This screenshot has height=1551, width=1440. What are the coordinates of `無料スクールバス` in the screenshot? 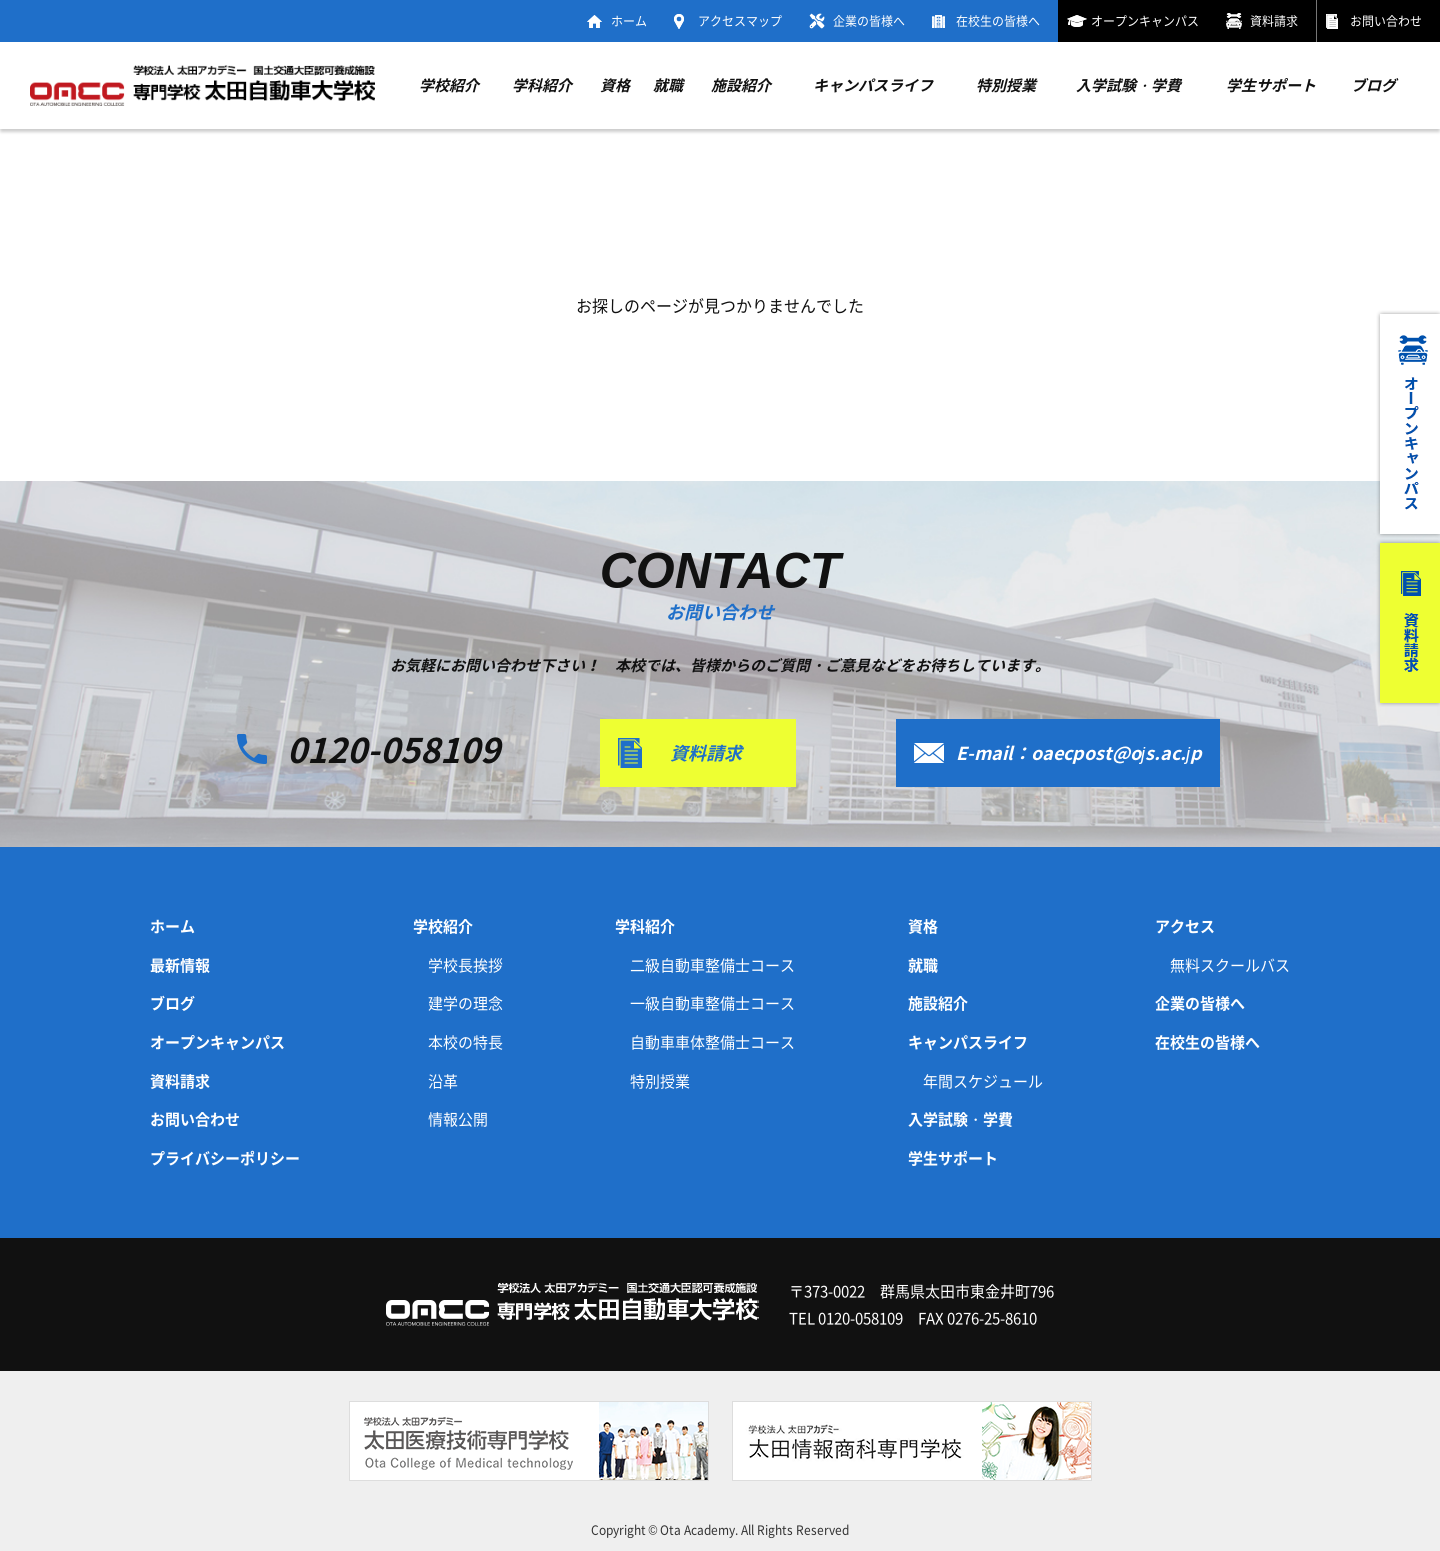 It's located at (1230, 965).